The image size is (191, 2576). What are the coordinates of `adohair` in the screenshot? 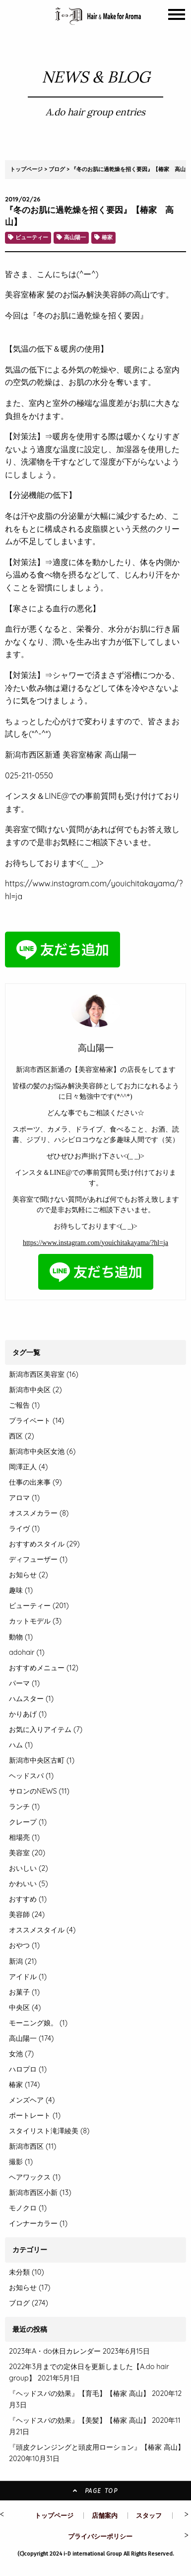 It's located at (27, 1652).